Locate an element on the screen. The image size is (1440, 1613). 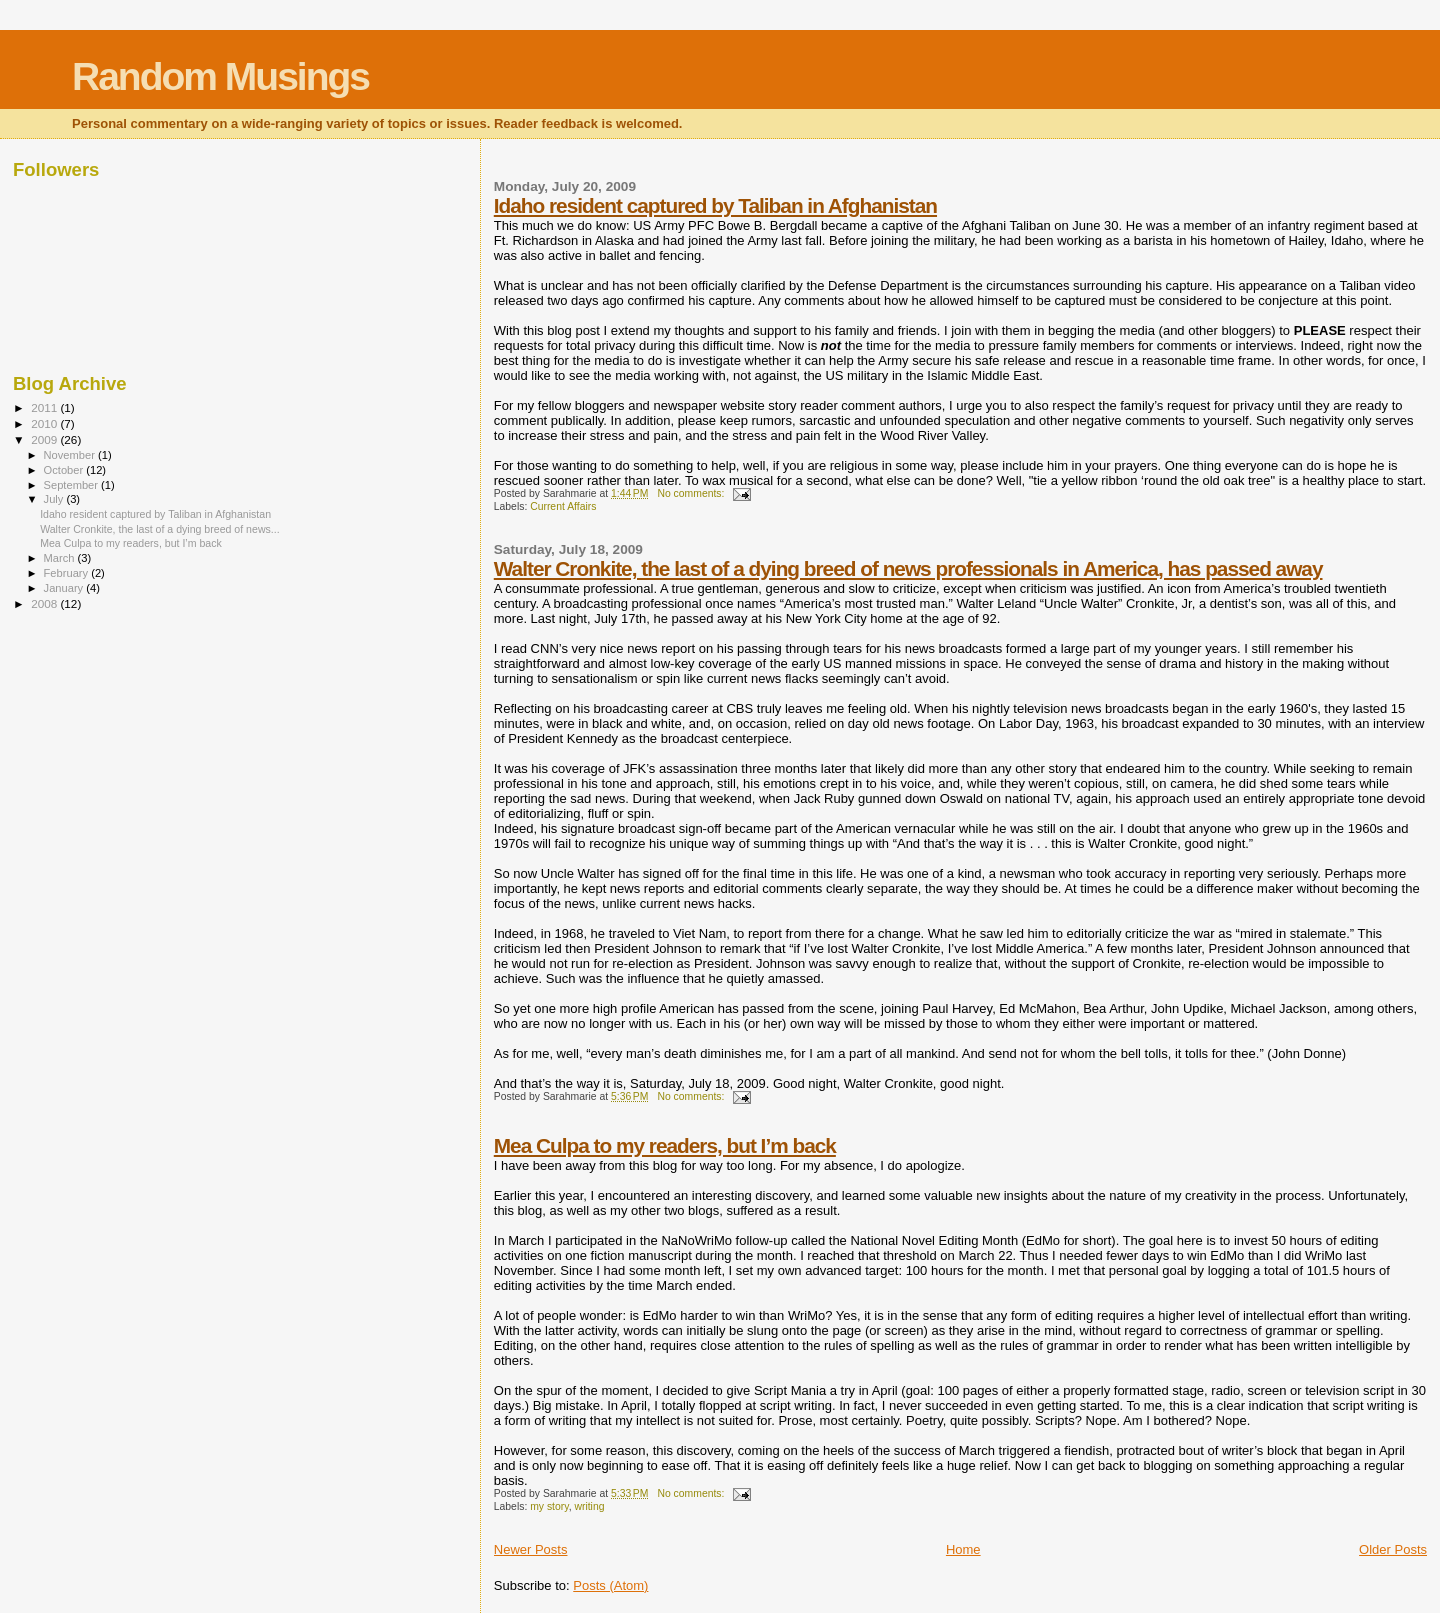
No comments: is located at coordinates (692, 493).